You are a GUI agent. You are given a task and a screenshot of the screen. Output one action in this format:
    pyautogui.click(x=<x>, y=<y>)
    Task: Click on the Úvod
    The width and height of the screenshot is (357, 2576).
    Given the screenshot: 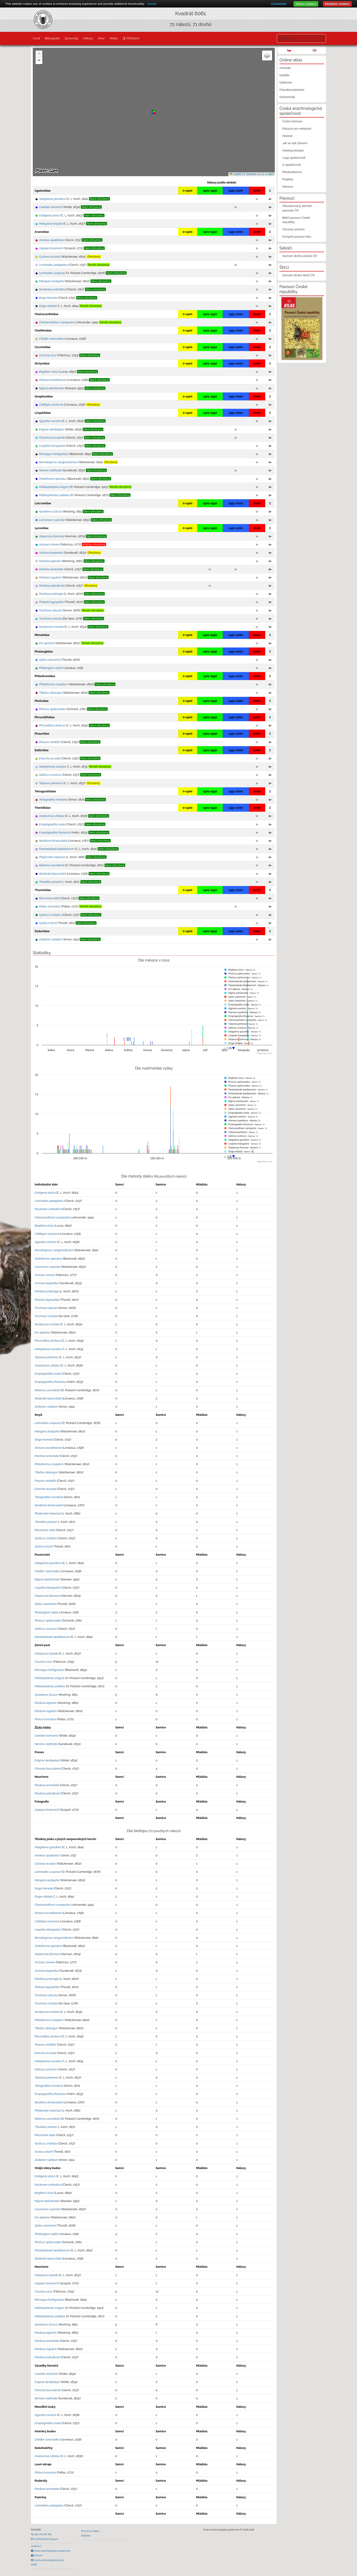 What is the action you would take?
    pyautogui.click(x=36, y=38)
    